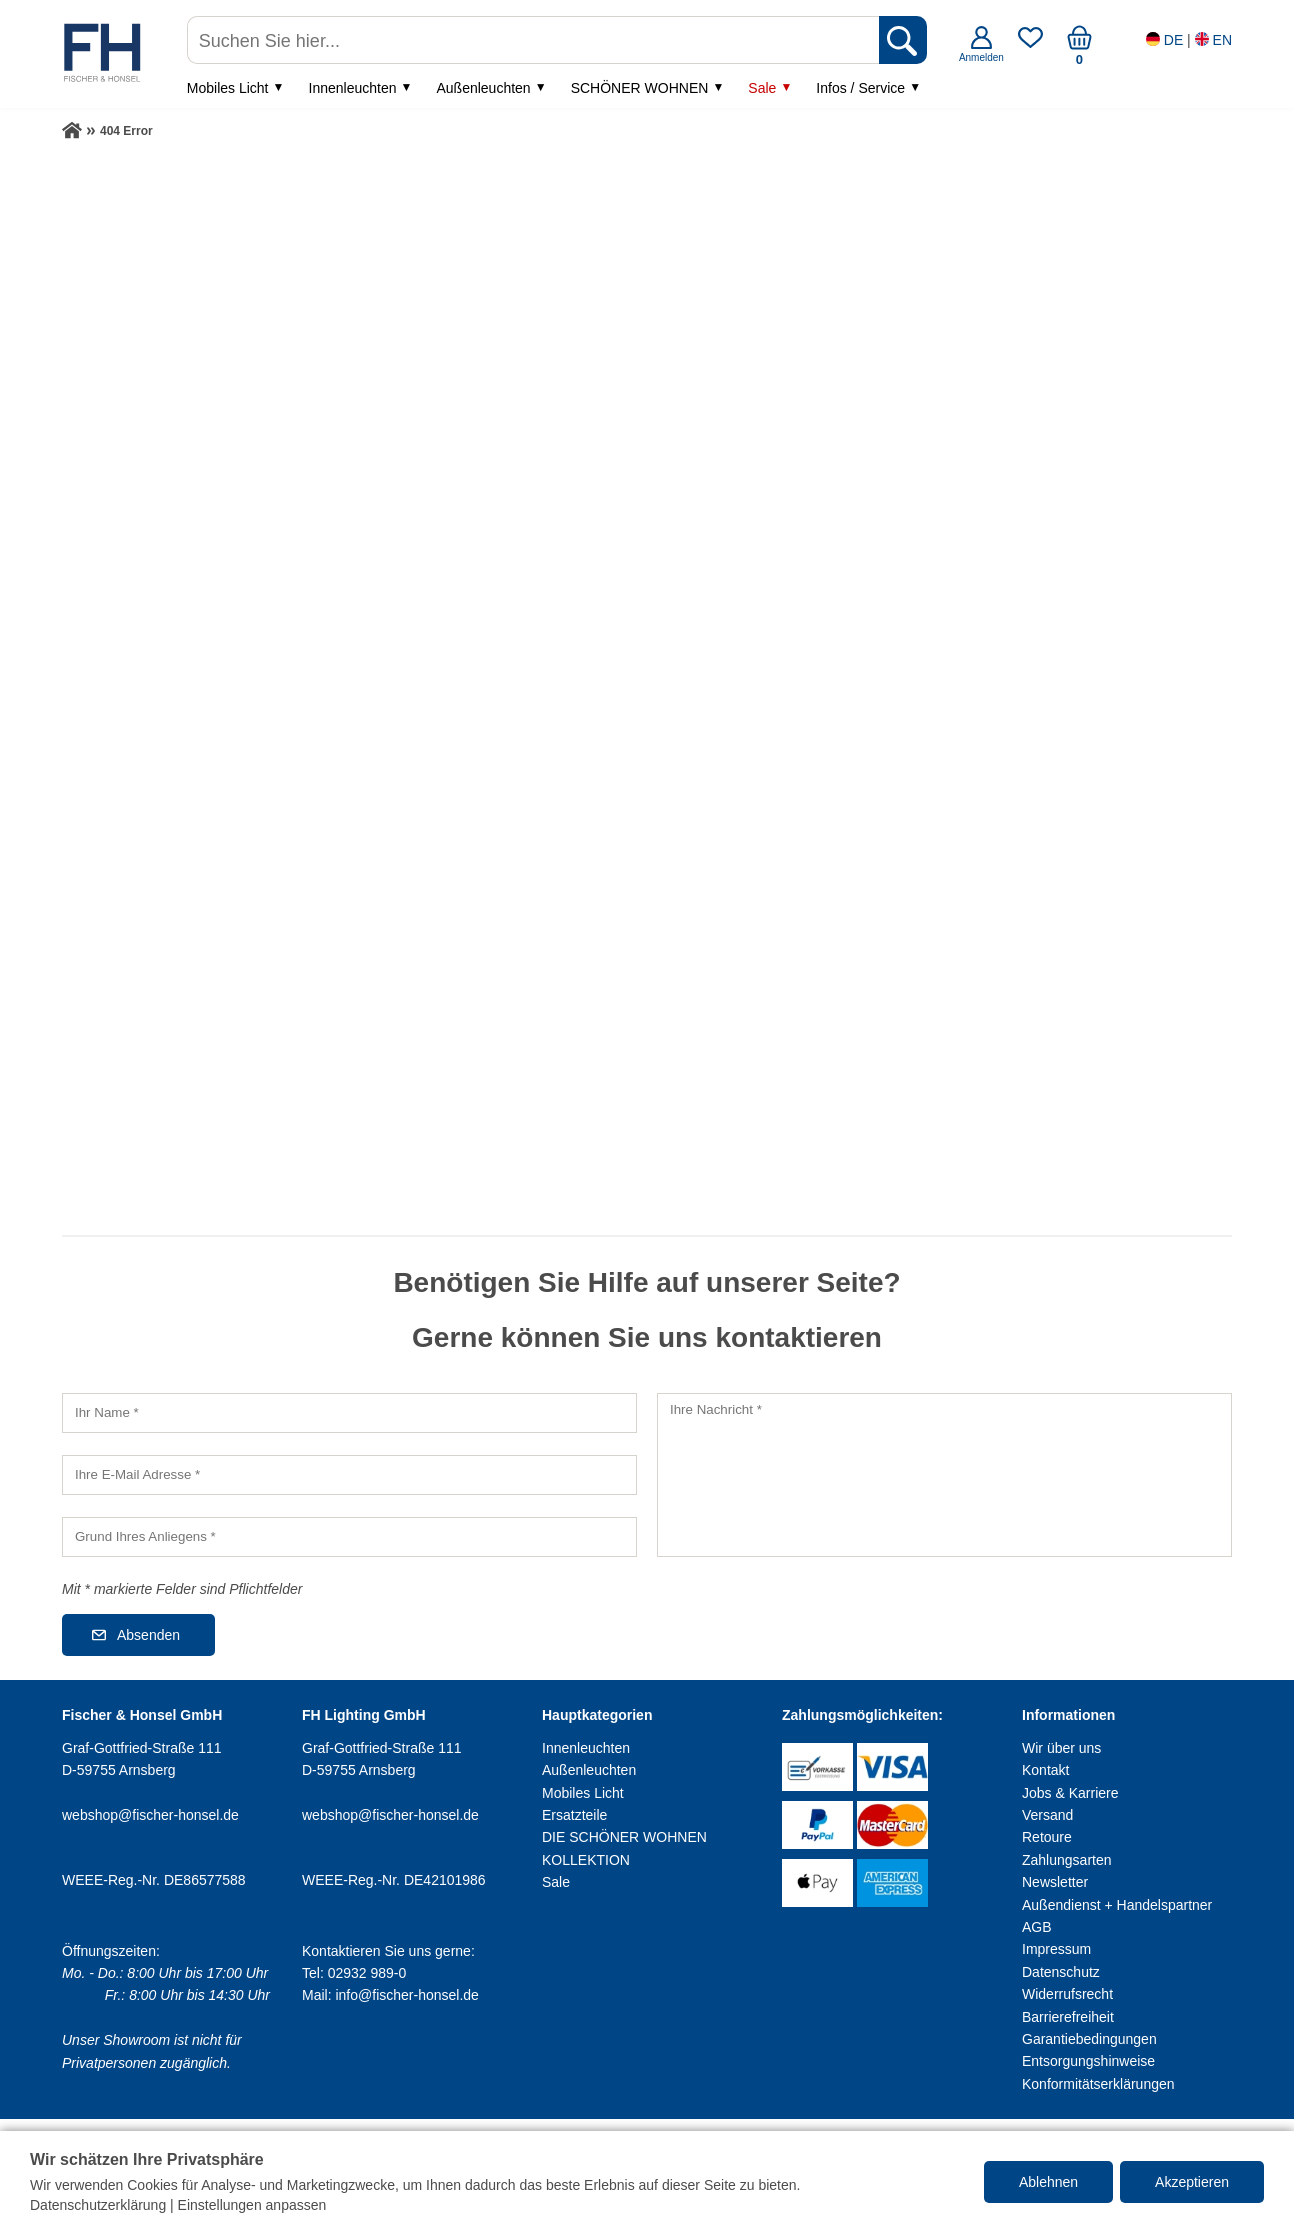  What do you see at coordinates (1037, 1927) in the screenshot?
I see `AGB` at bounding box center [1037, 1927].